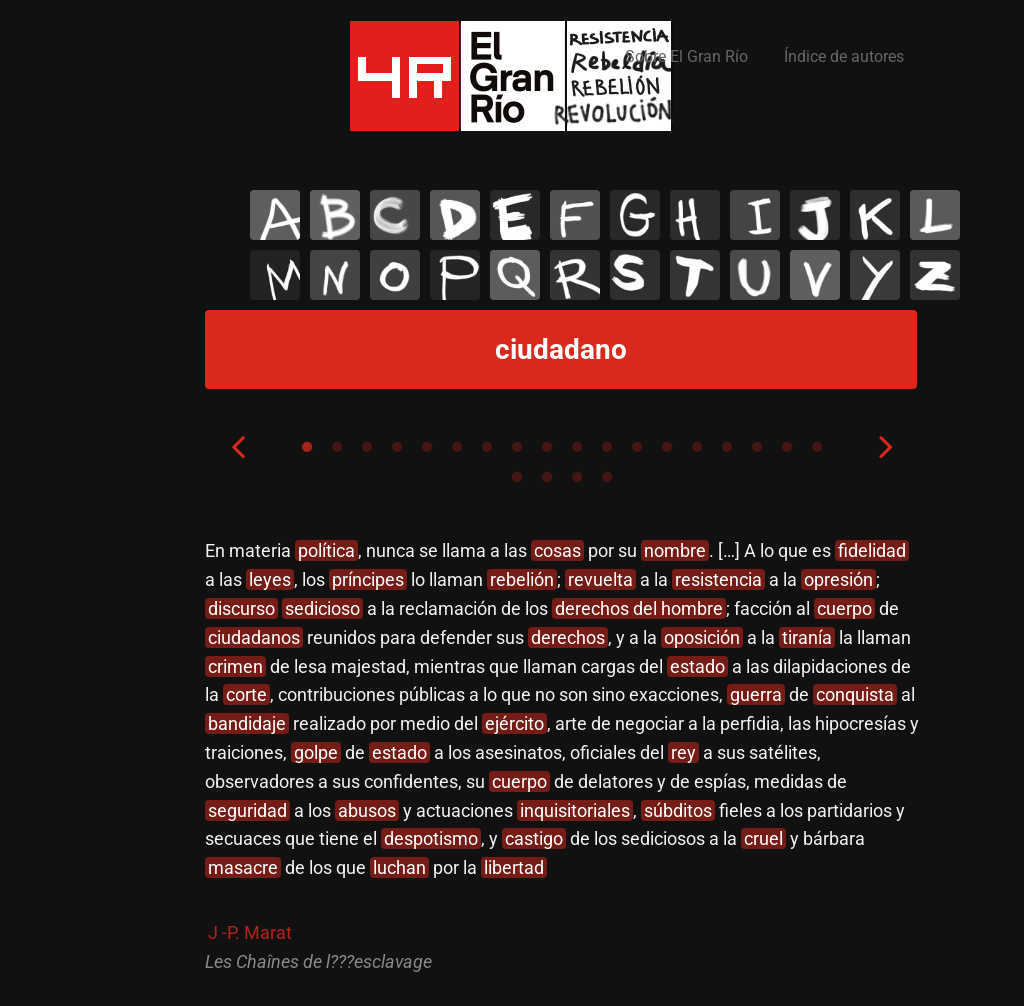  What do you see at coordinates (639, 608) in the screenshot?
I see `derechos del hombre` at bounding box center [639, 608].